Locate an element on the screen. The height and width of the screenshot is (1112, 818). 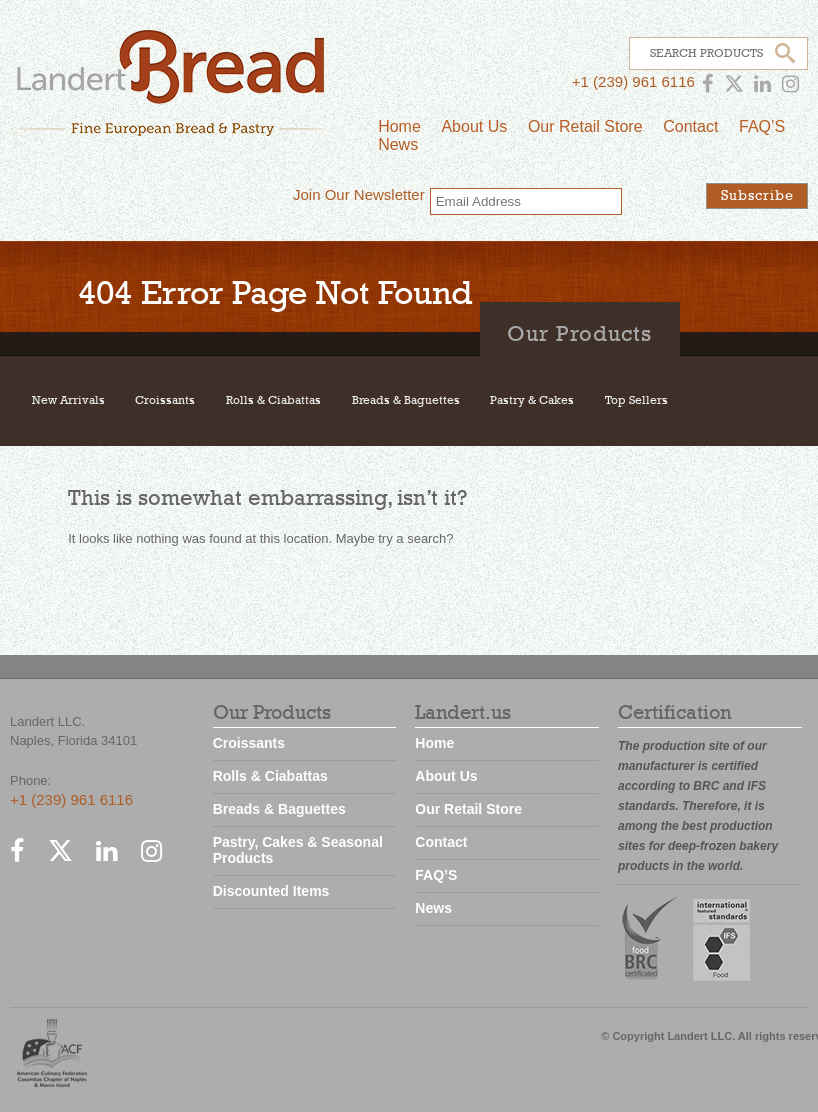
Rolls & Ciabattas is located at coordinates (273, 400).